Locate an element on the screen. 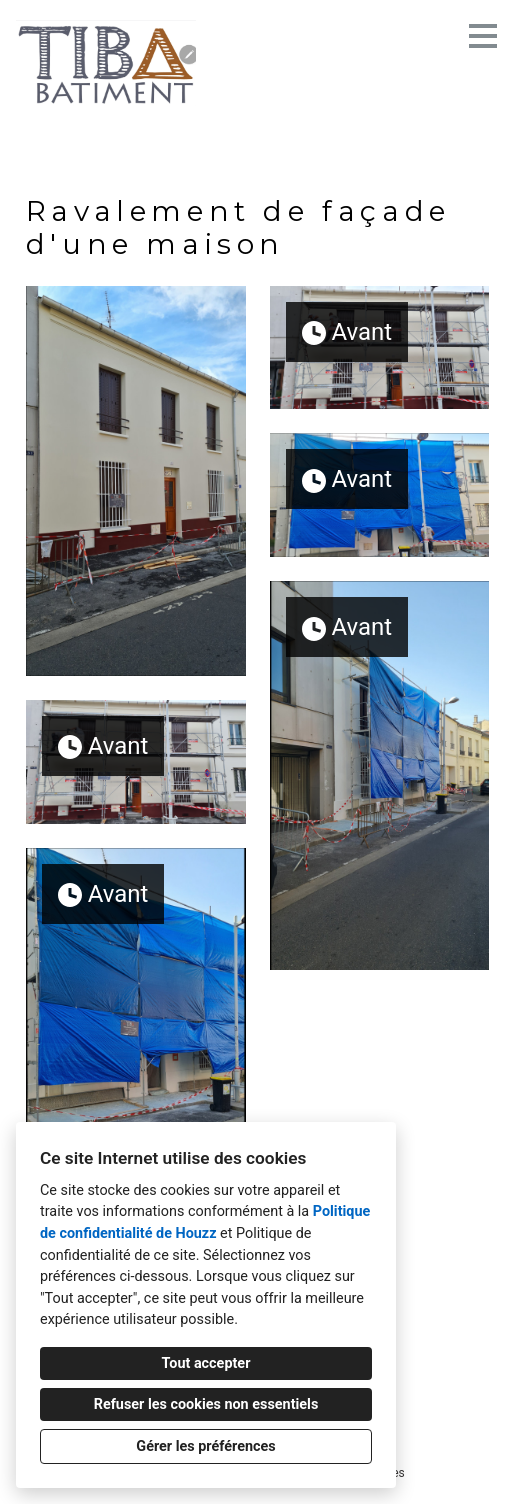 The width and height of the screenshot is (515, 1504). Tout accepter is located at coordinates (206, 1363).